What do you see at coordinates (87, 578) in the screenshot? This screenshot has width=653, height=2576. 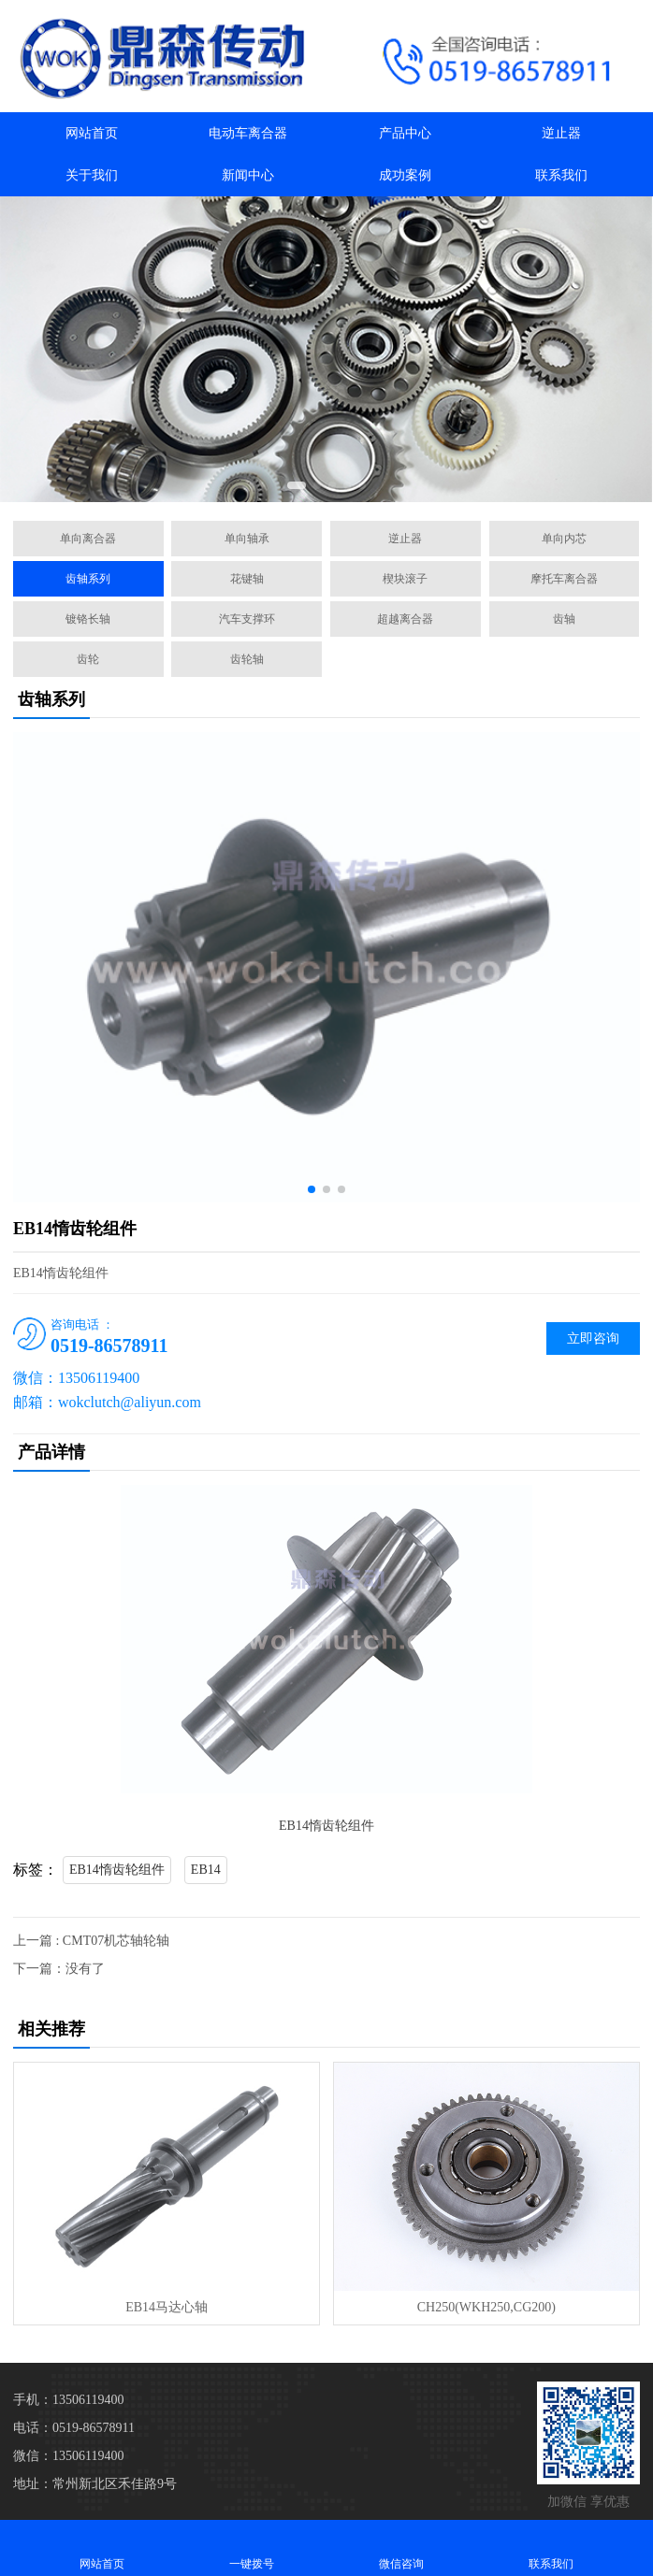 I see `齿轴系列` at bounding box center [87, 578].